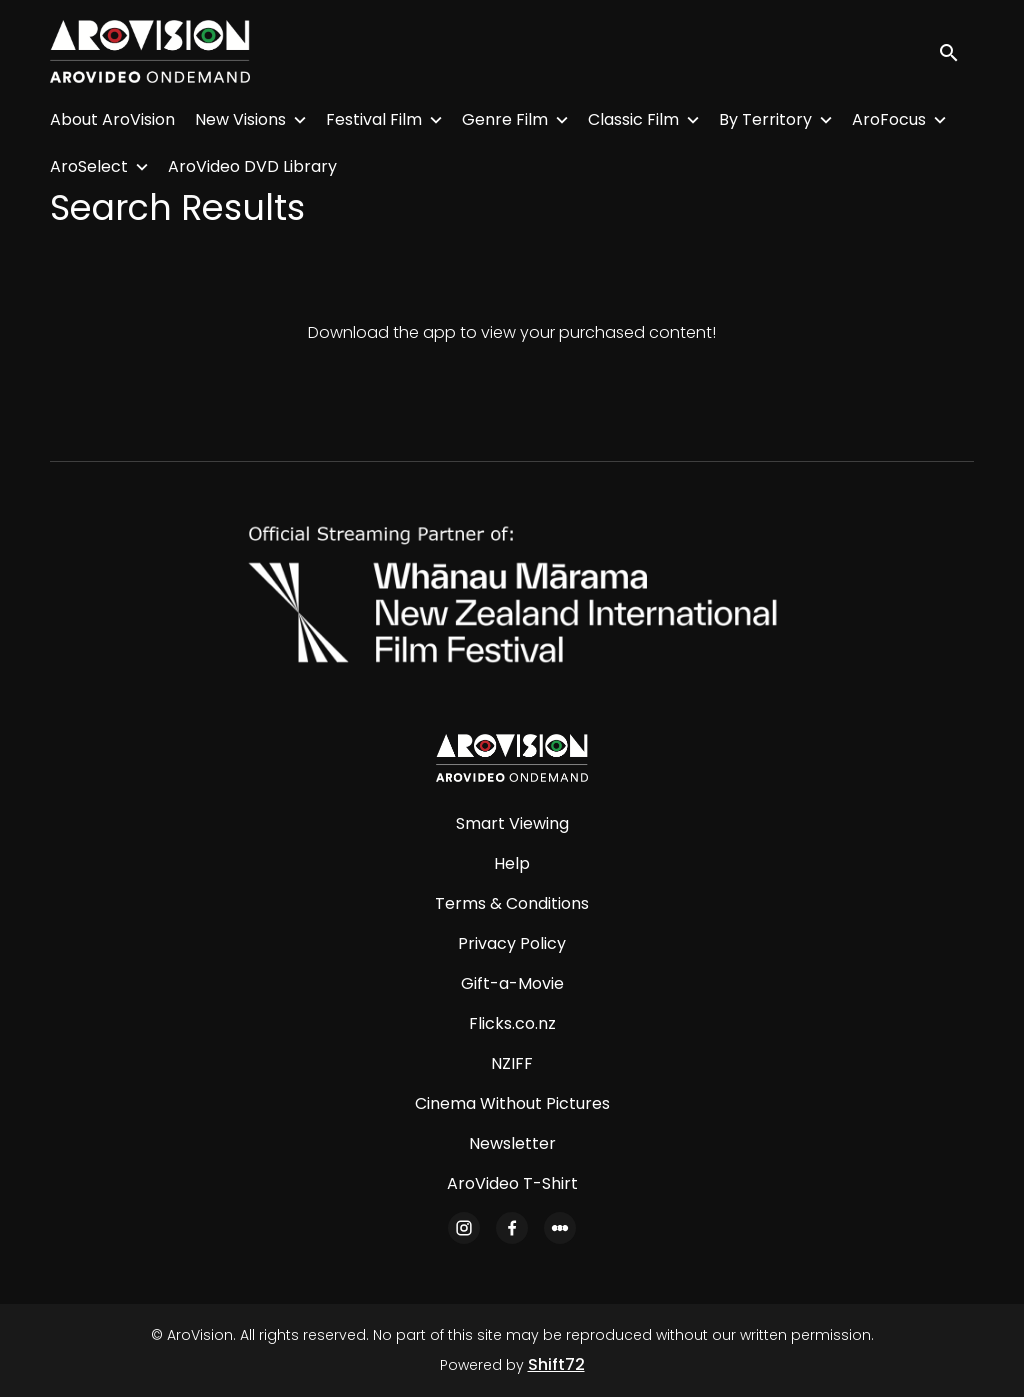 This screenshot has width=1024, height=1397. What do you see at coordinates (512, 863) in the screenshot?
I see `Help` at bounding box center [512, 863].